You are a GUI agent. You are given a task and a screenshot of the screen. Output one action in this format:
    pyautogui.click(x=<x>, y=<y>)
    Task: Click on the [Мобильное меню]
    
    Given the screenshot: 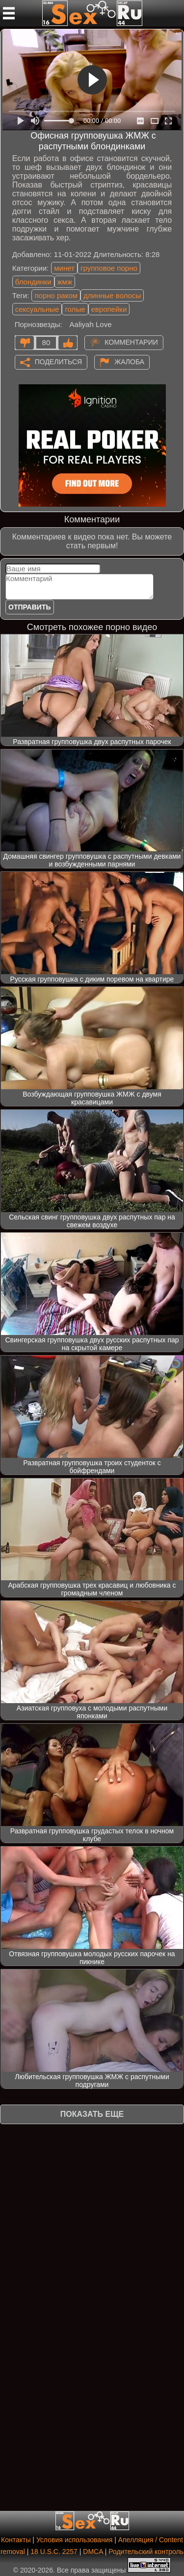 What is the action you would take?
    pyautogui.click(x=9, y=13)
    